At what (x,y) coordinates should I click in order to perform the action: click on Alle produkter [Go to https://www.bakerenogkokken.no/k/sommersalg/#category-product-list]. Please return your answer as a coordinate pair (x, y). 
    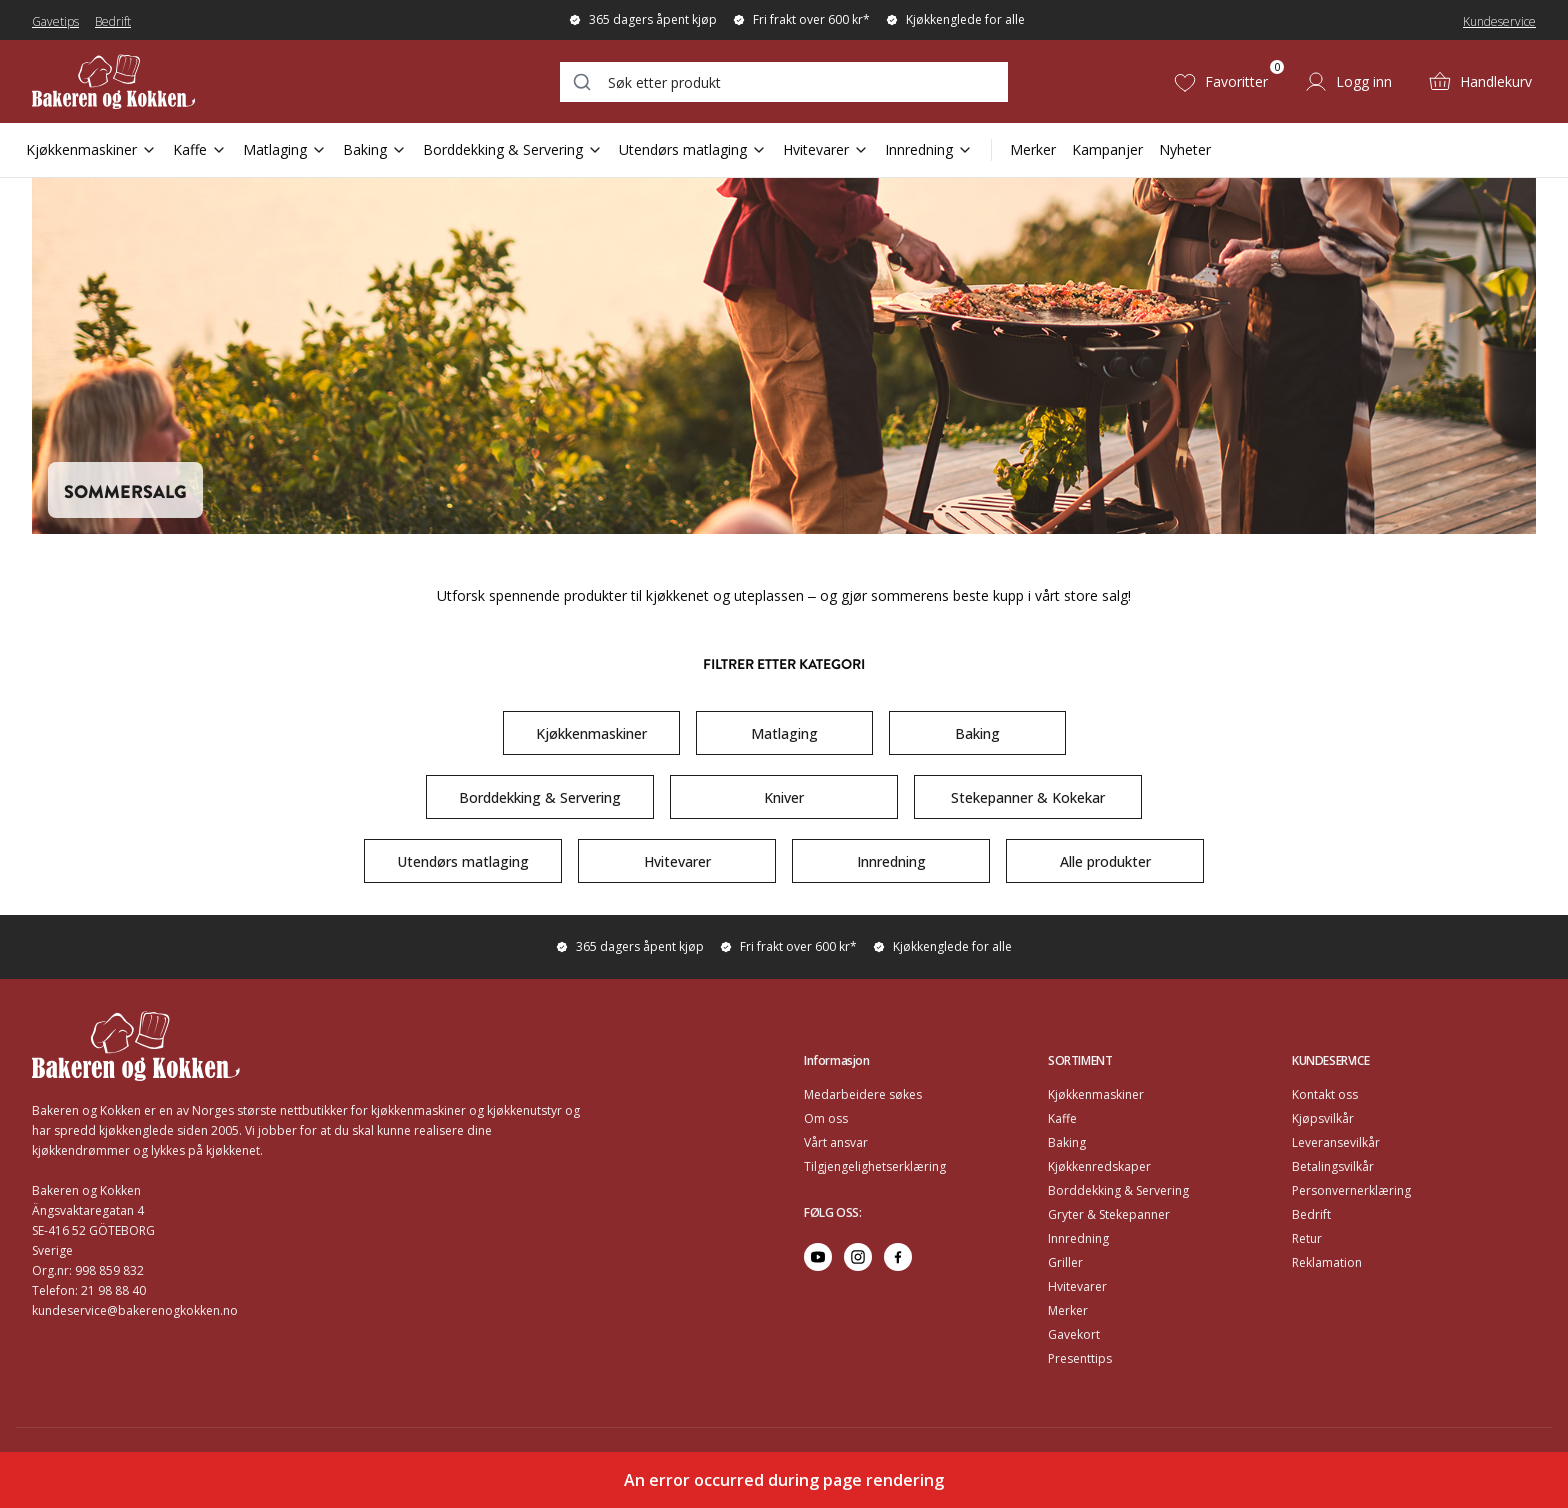
    Looking at the image, I should click on (1105, 861).